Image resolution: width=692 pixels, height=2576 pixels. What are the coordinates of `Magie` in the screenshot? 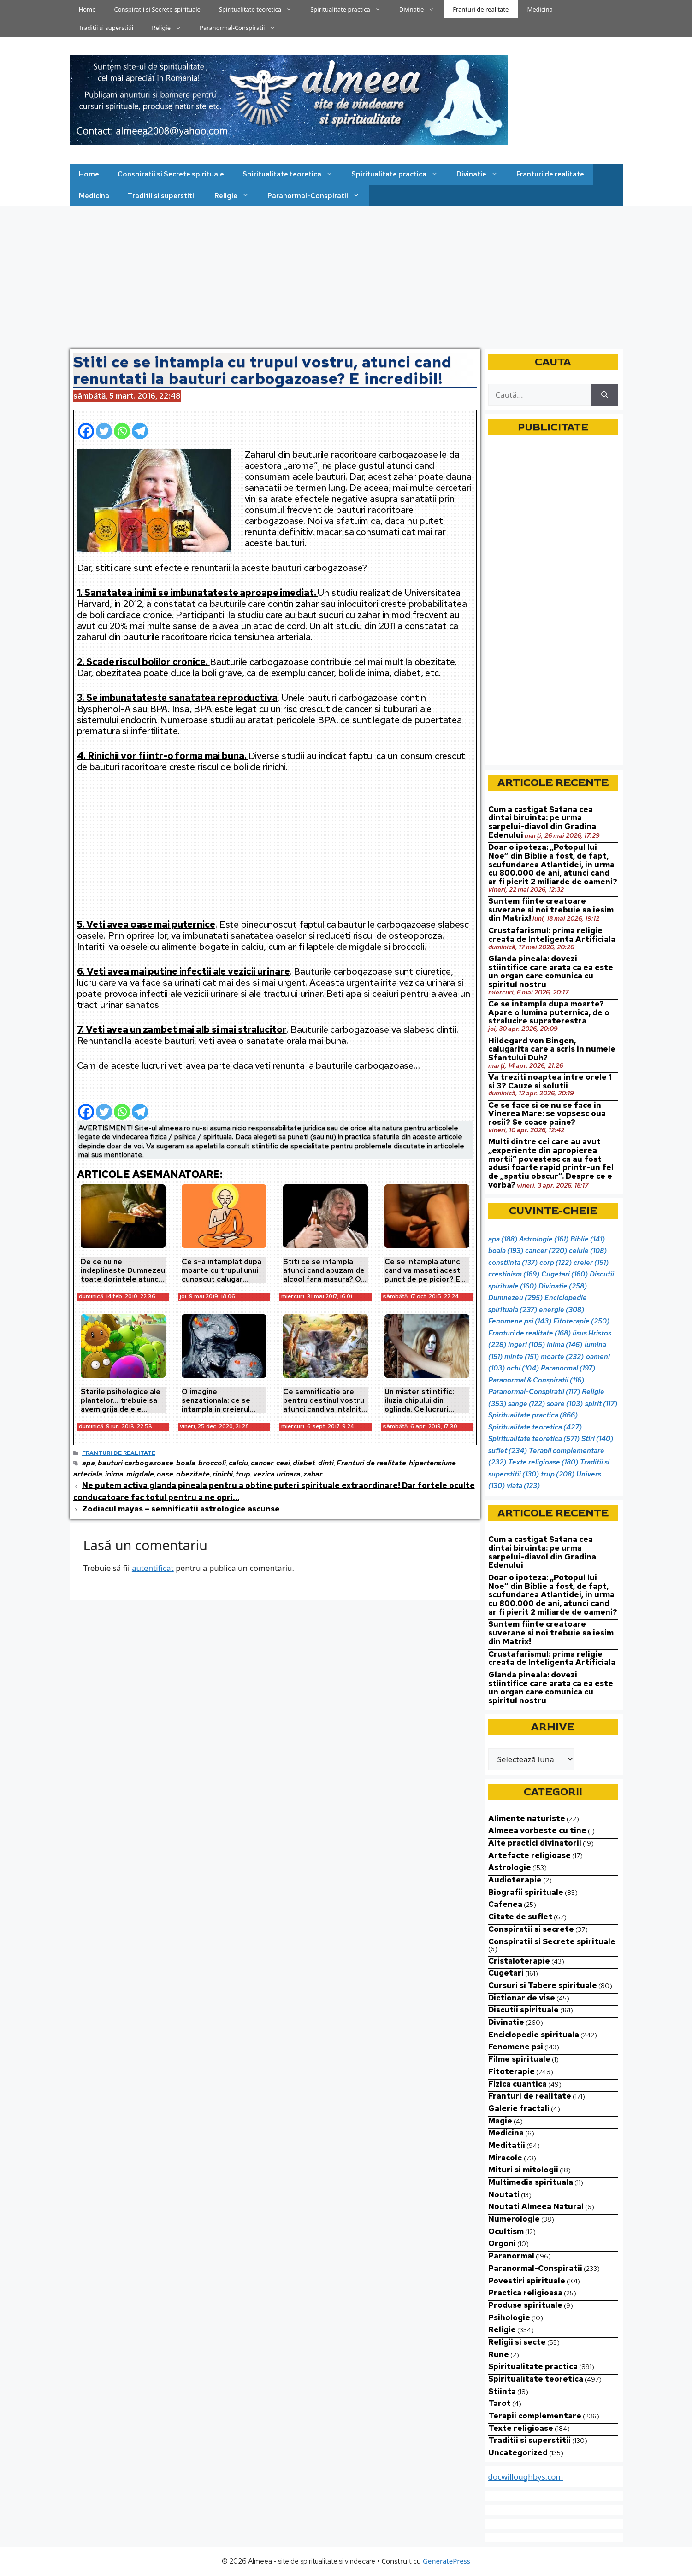 It's located at (500, 2121).